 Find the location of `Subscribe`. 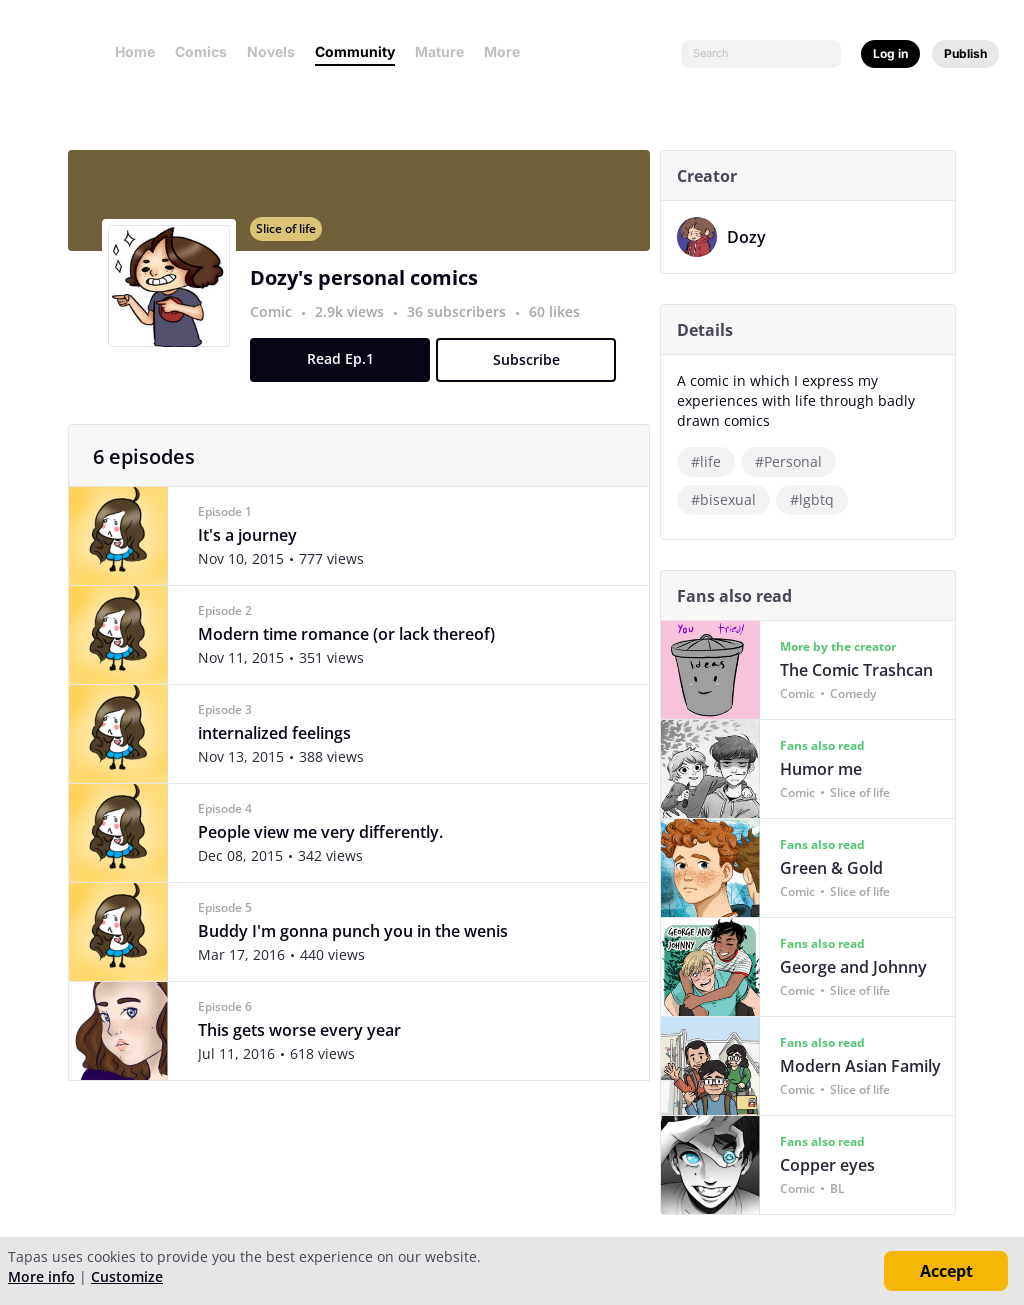

Subscribe is located at coordinates (531, 371).